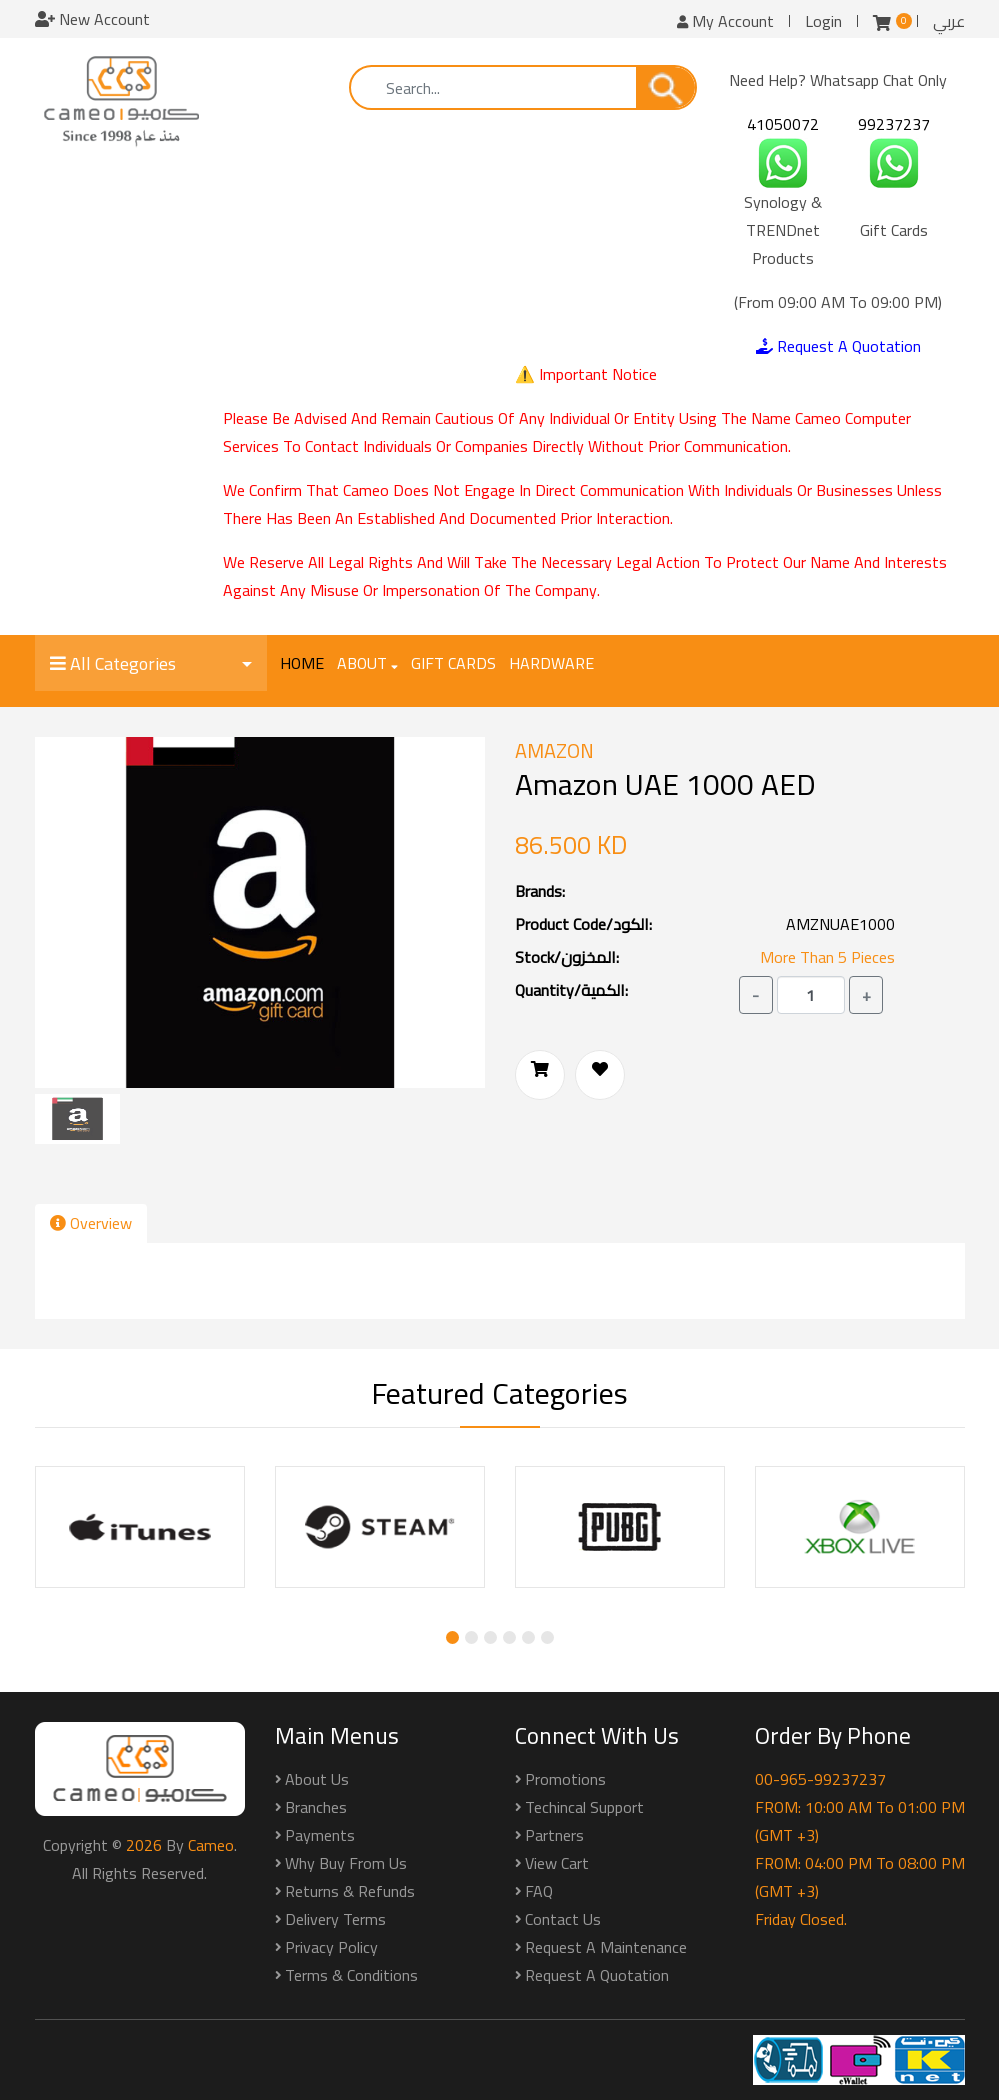 The width and height of the screenshot is (999, 2100). I want to click on Overview, so click(91, 1223).